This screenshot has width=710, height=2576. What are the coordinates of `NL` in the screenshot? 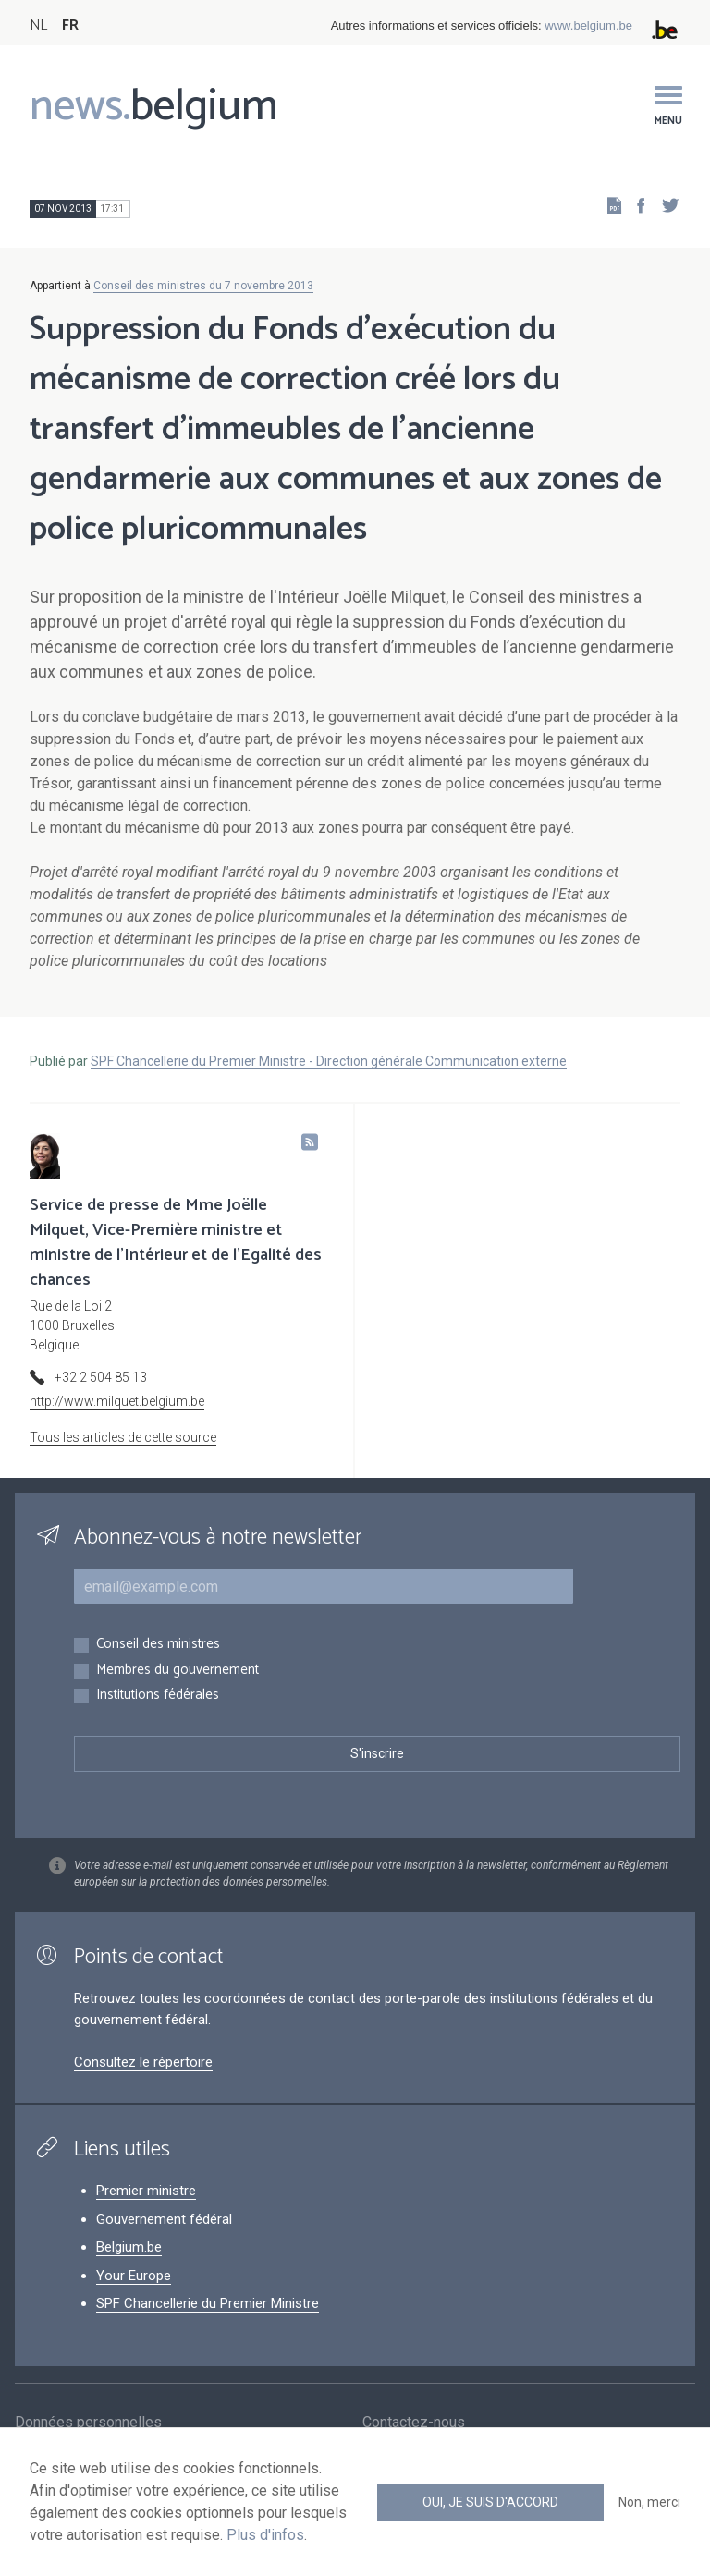 It's located at (38, 25).